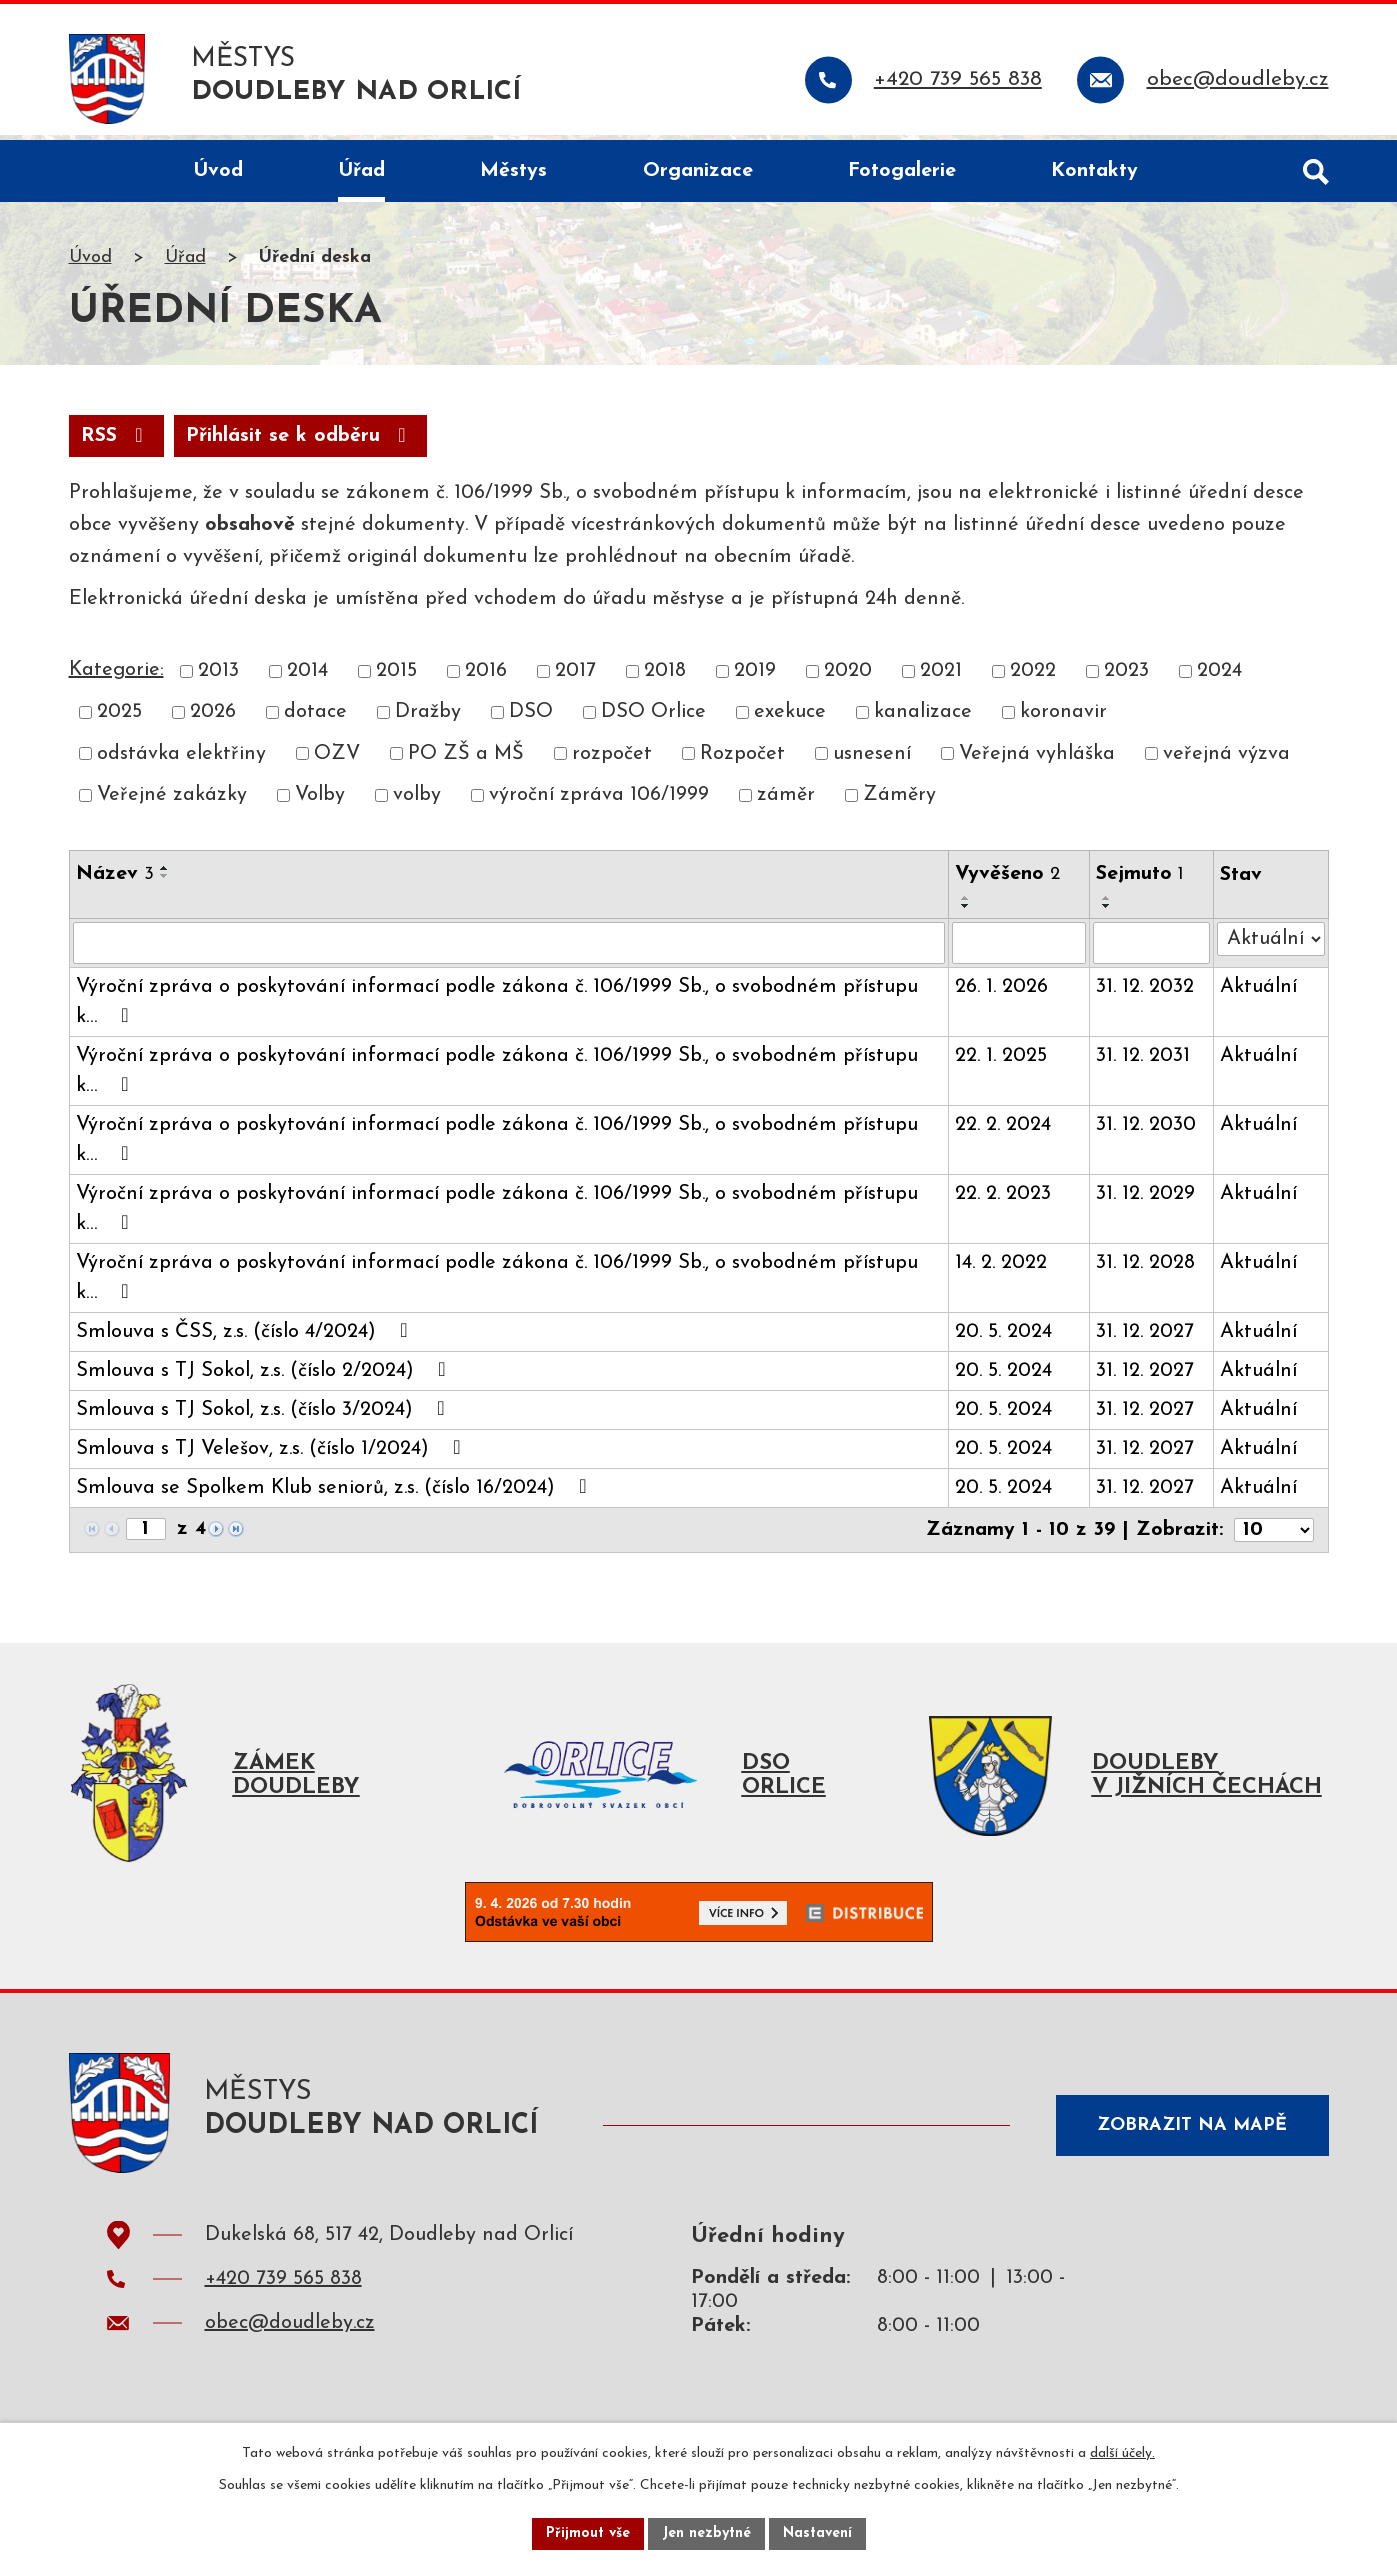  Describe the element at coordinates (790, 718) in the screenshot. I see `exekuce` at that location.